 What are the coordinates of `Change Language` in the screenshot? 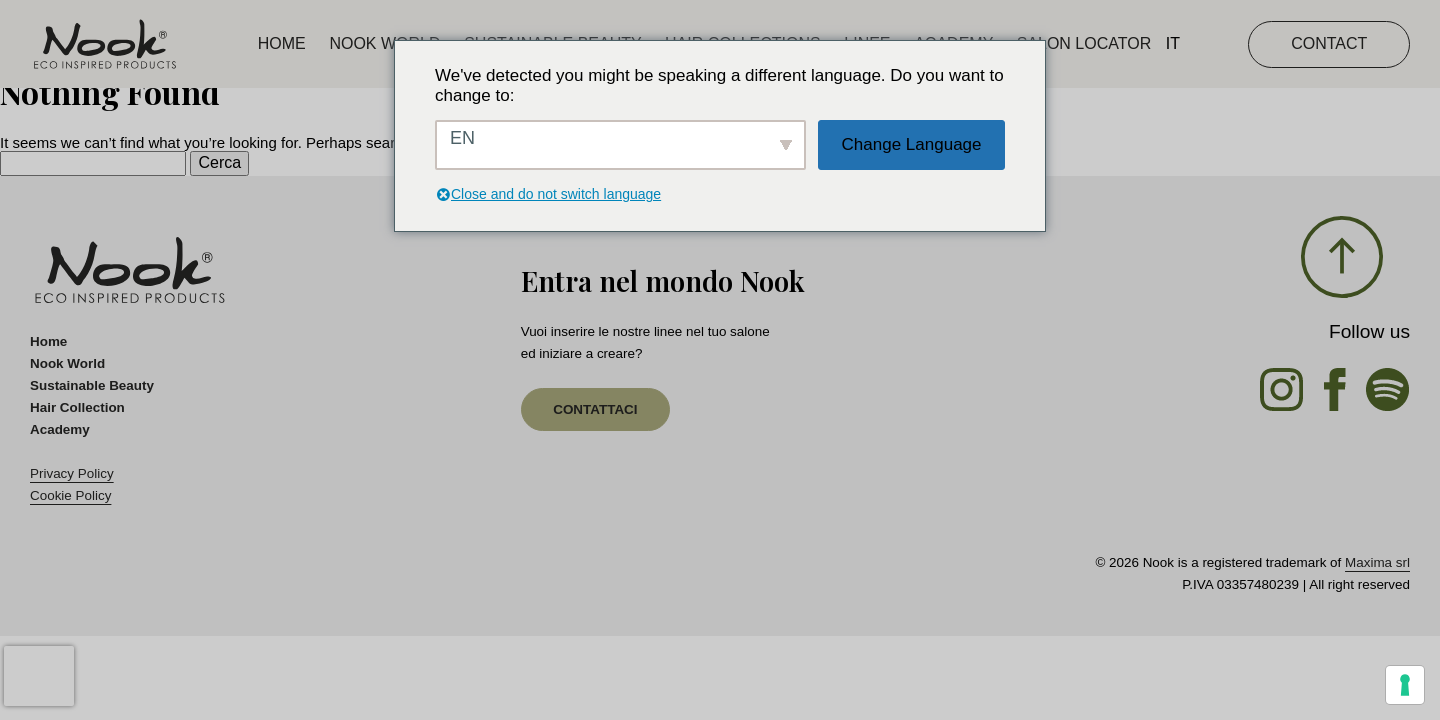 It's located at (912, 144).